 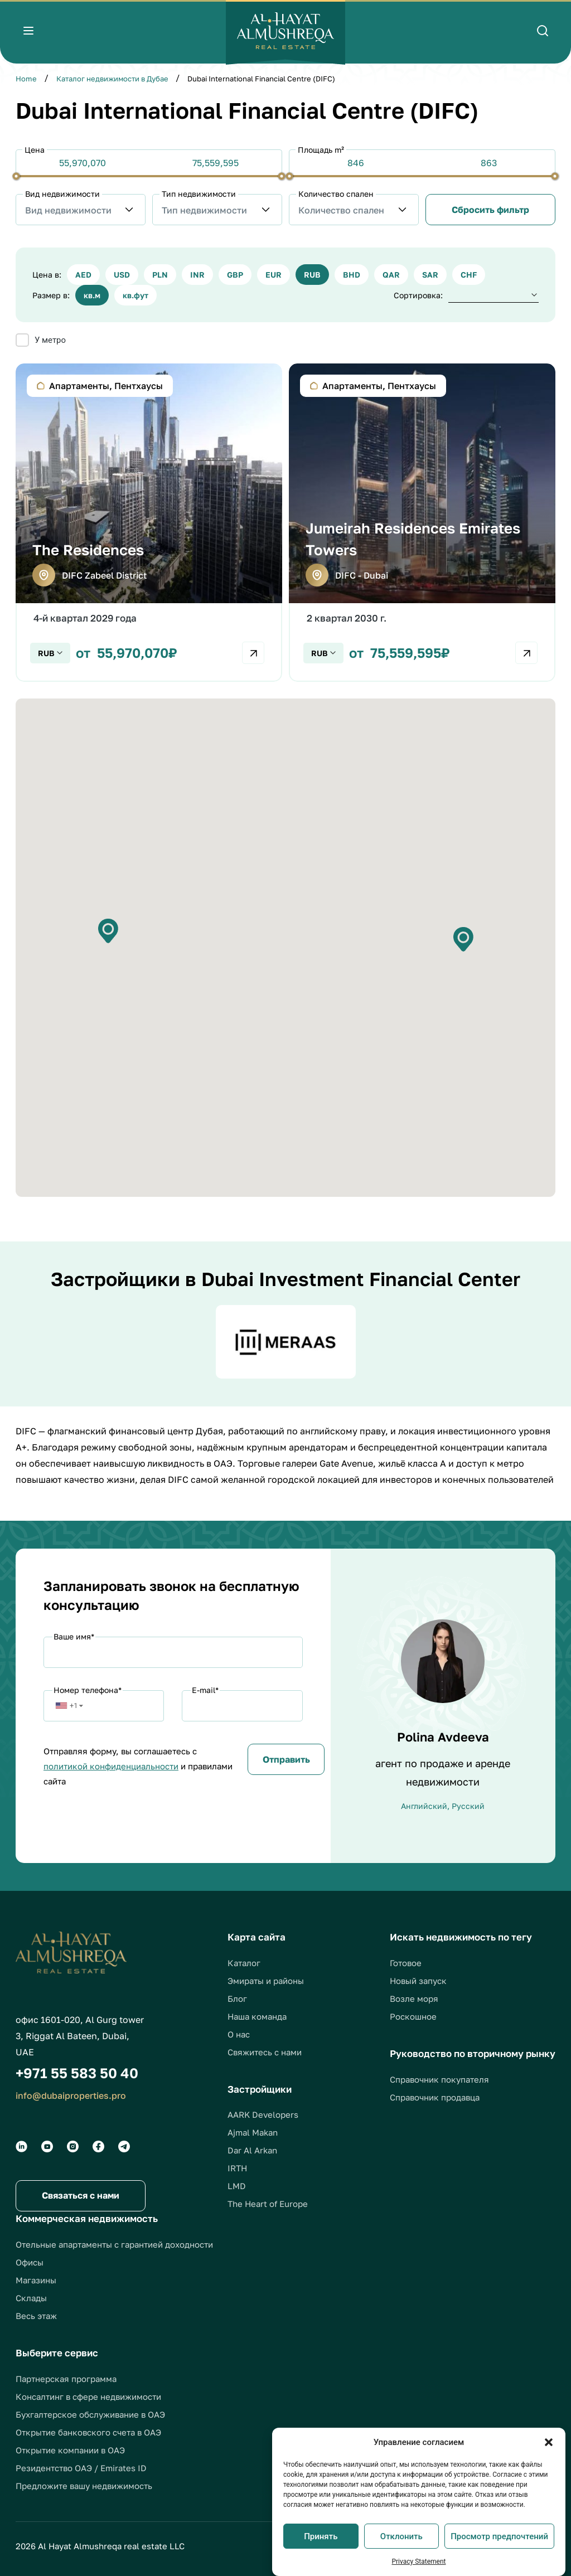 I want to click on Новый запуск, so click(x=418, y=1981).